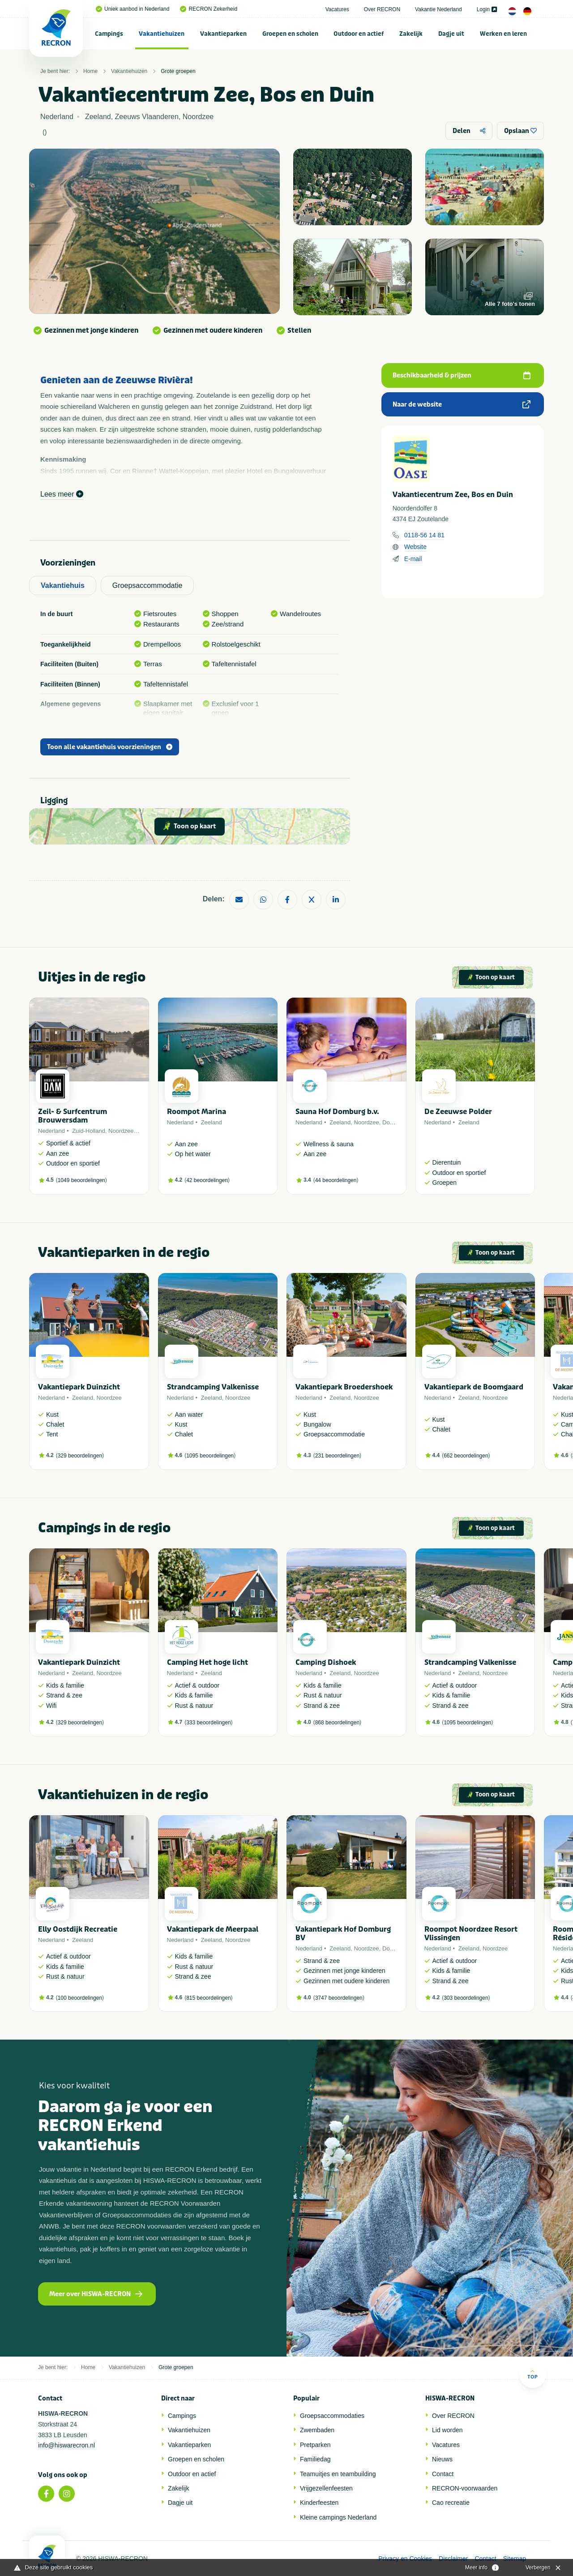 This screenshot has height=2576, width=573. Describe the element at coordinates (210, 1456) in the screenshot. I see `1095 beoordelingen` at that location.